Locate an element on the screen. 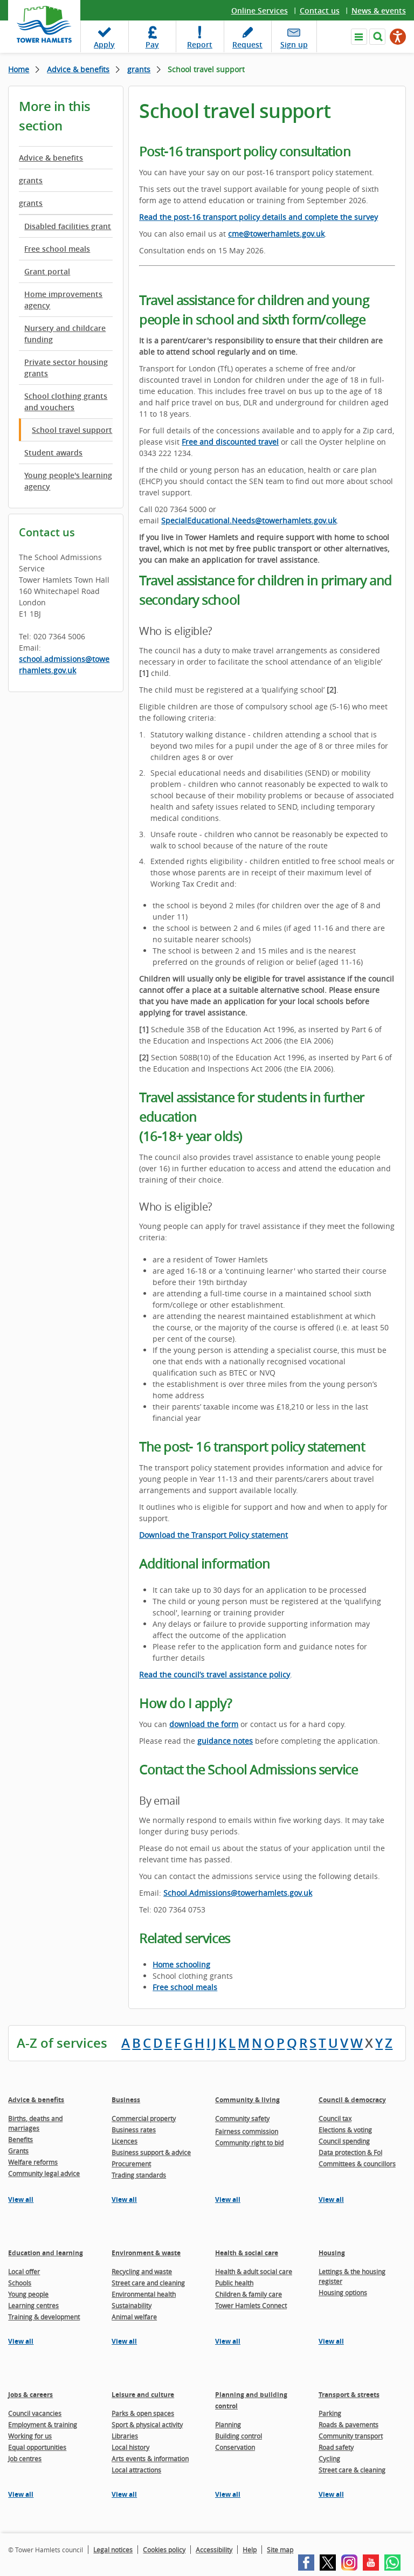 The height and width of the screenshot is (2576, 414). Welfare reforms is located at coordinates (33, 2162).